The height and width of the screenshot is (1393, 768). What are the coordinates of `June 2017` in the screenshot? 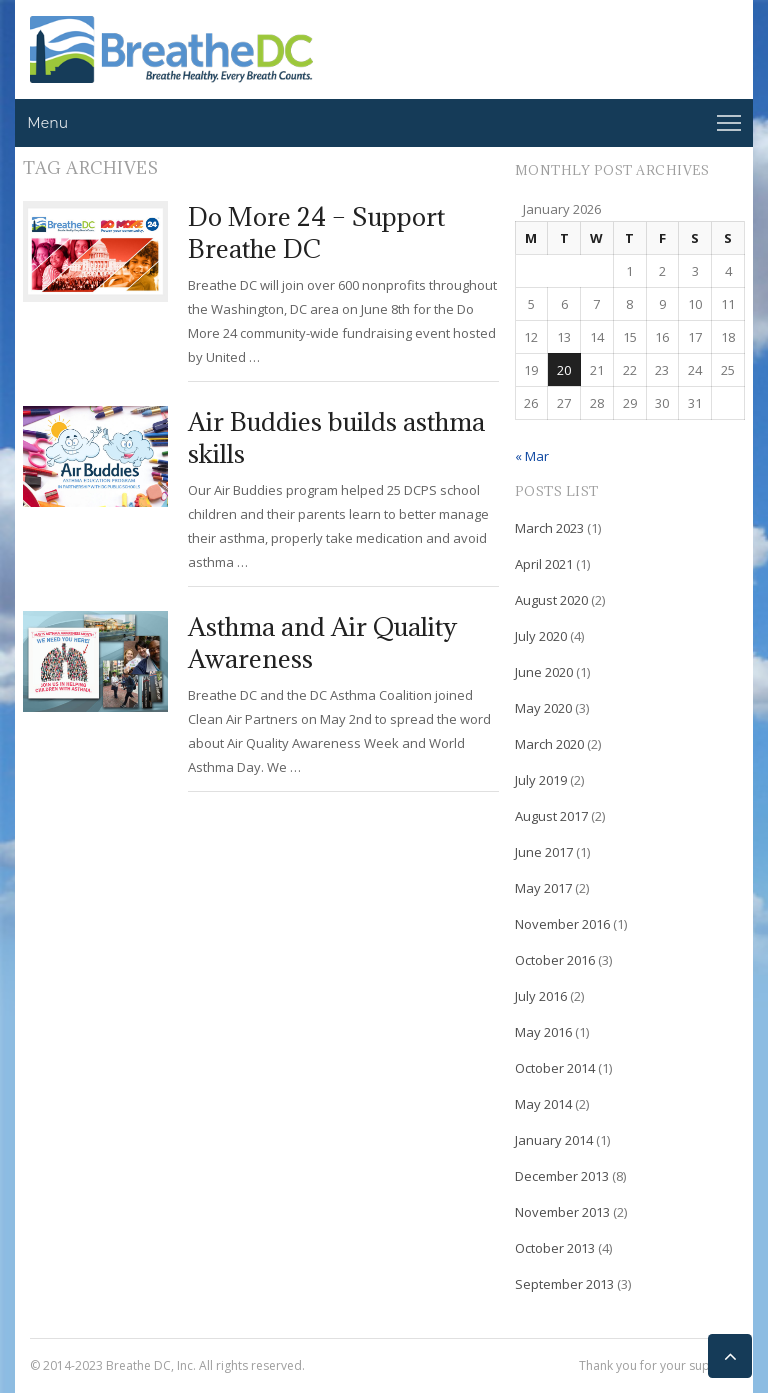 It's located at (544, 852).